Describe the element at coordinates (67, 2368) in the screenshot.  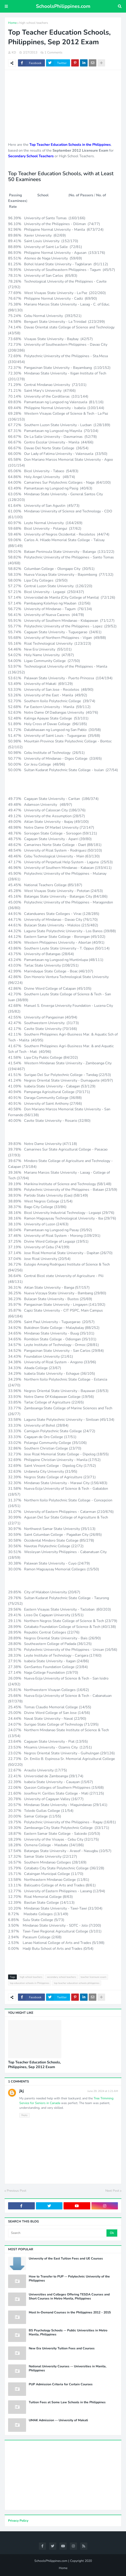
I see `National University Courses -- Universities in Manila, Philippines` at that location.